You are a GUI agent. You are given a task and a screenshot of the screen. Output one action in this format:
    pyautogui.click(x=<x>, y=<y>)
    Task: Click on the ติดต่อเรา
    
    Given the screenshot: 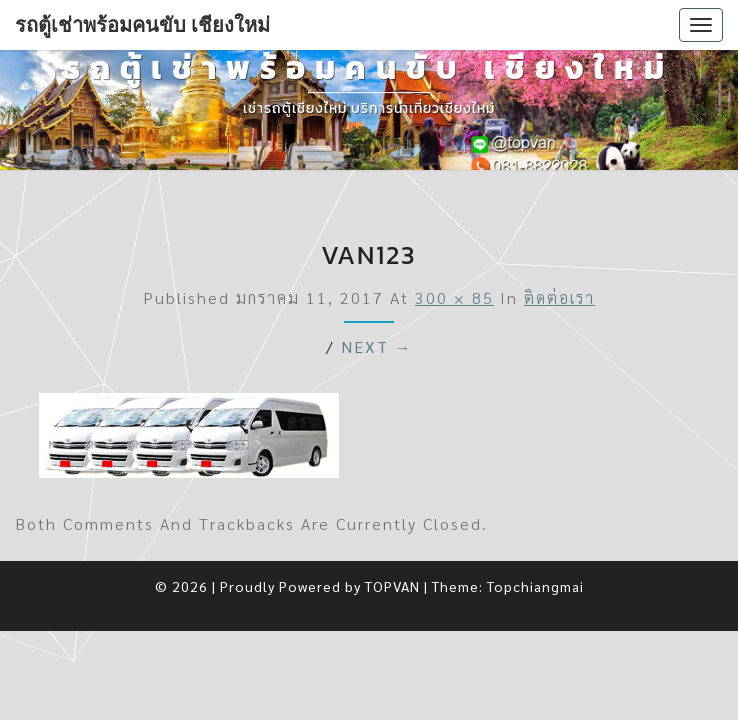 What is the action you would take?
    pyautogui.click(x=559, y=297)
    